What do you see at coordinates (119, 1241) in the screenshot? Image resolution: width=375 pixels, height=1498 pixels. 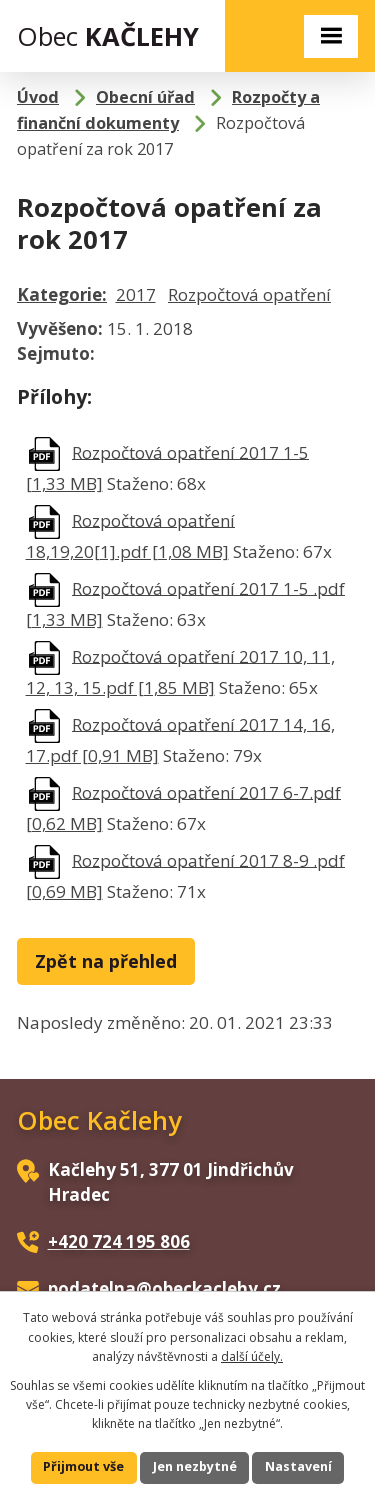 I see `+420 724 195 806` at bounding box center [119, 1241].